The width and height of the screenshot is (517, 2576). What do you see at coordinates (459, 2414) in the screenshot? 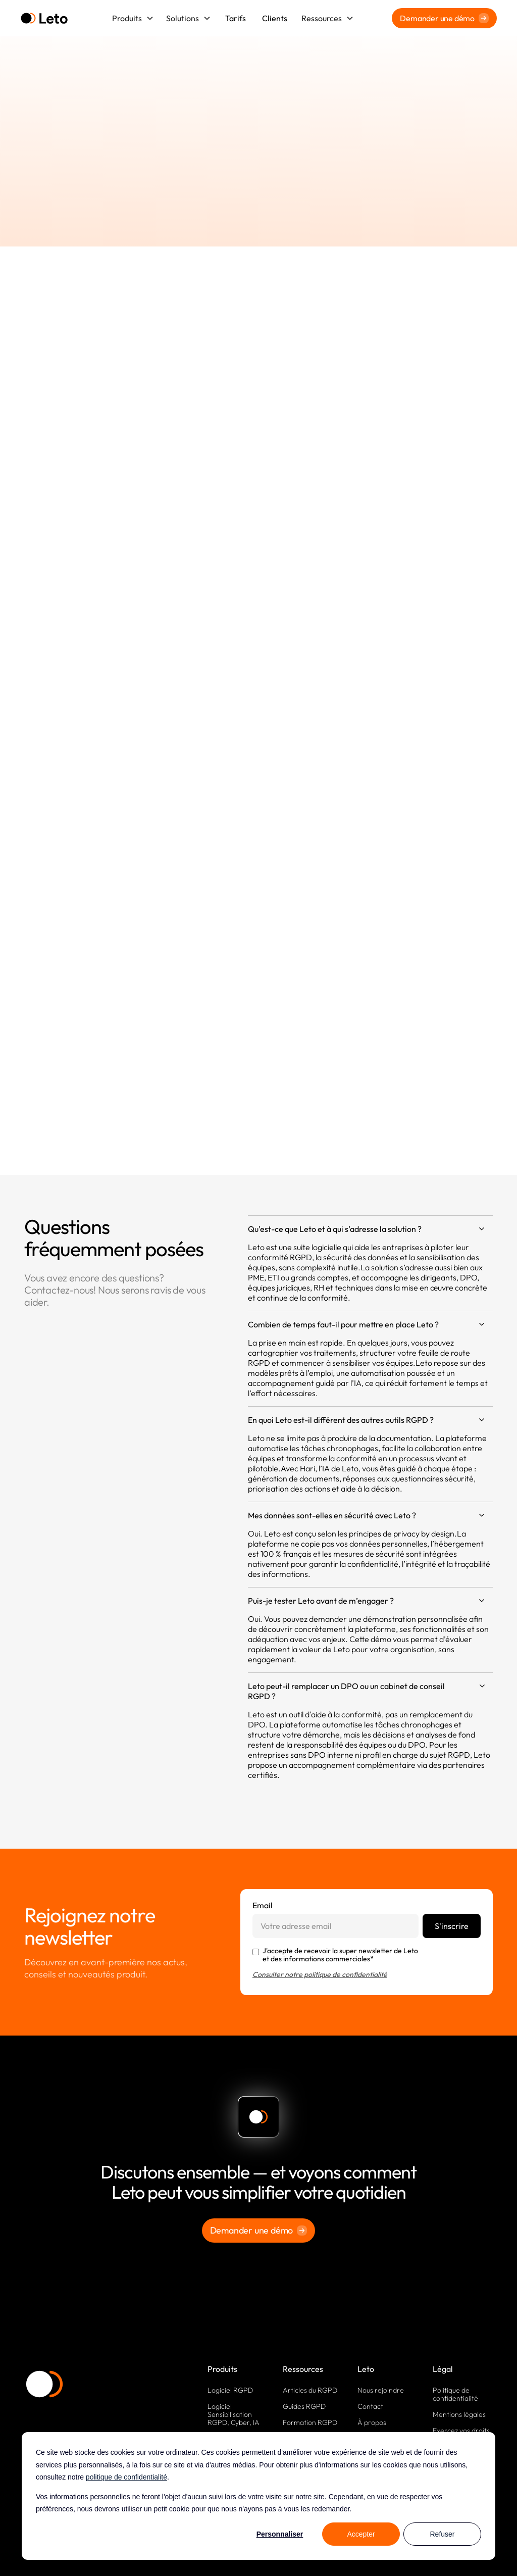
I see `Mentions légales` at bounding box center [459, 2414].